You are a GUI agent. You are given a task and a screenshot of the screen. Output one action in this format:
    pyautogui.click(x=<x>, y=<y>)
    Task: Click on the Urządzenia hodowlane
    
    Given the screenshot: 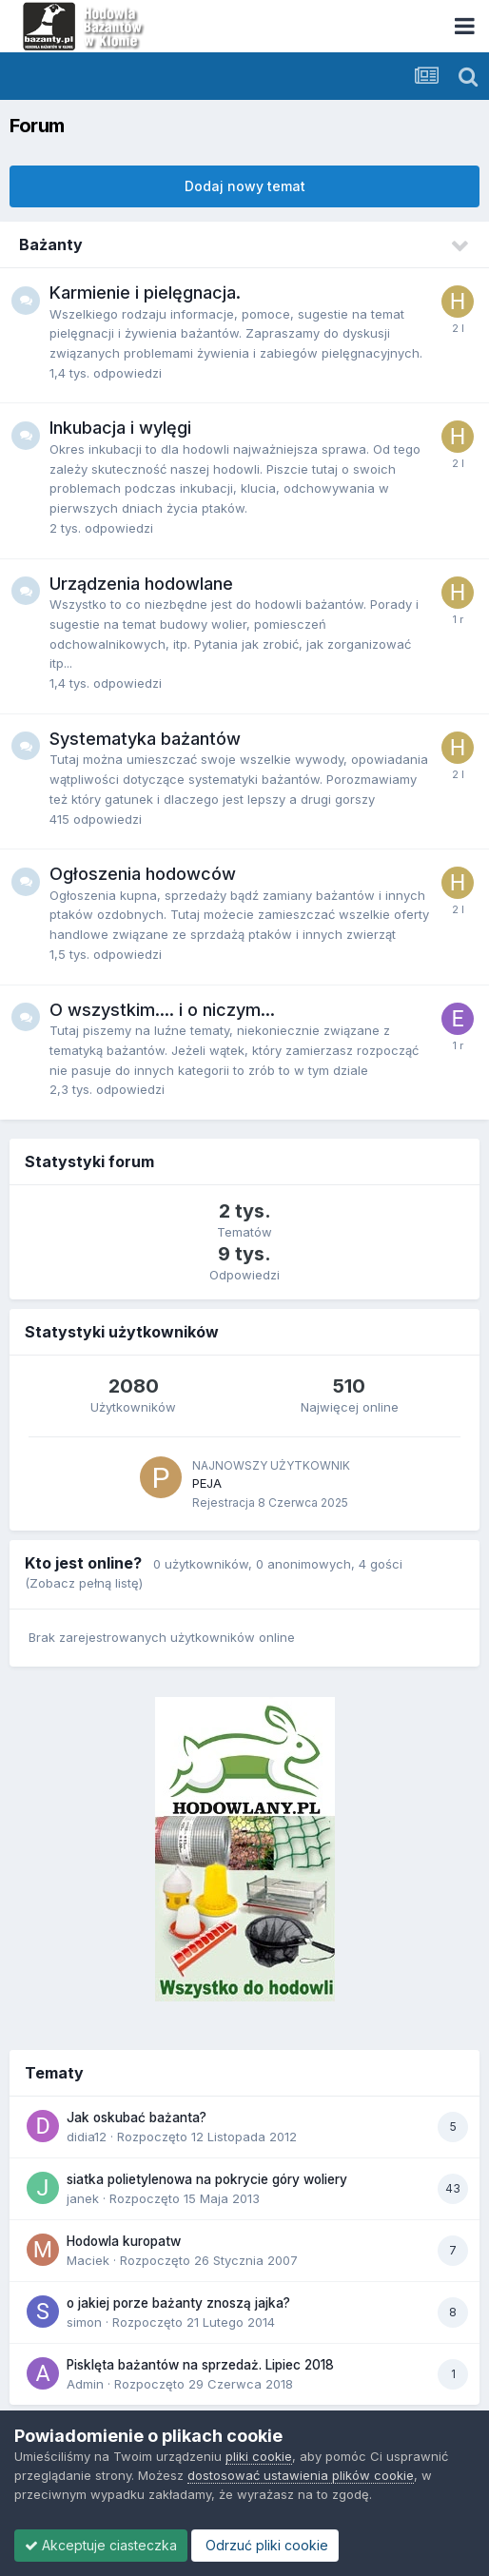 What is the action you would take?
    pyautogui.click(x=141, y=584)
    